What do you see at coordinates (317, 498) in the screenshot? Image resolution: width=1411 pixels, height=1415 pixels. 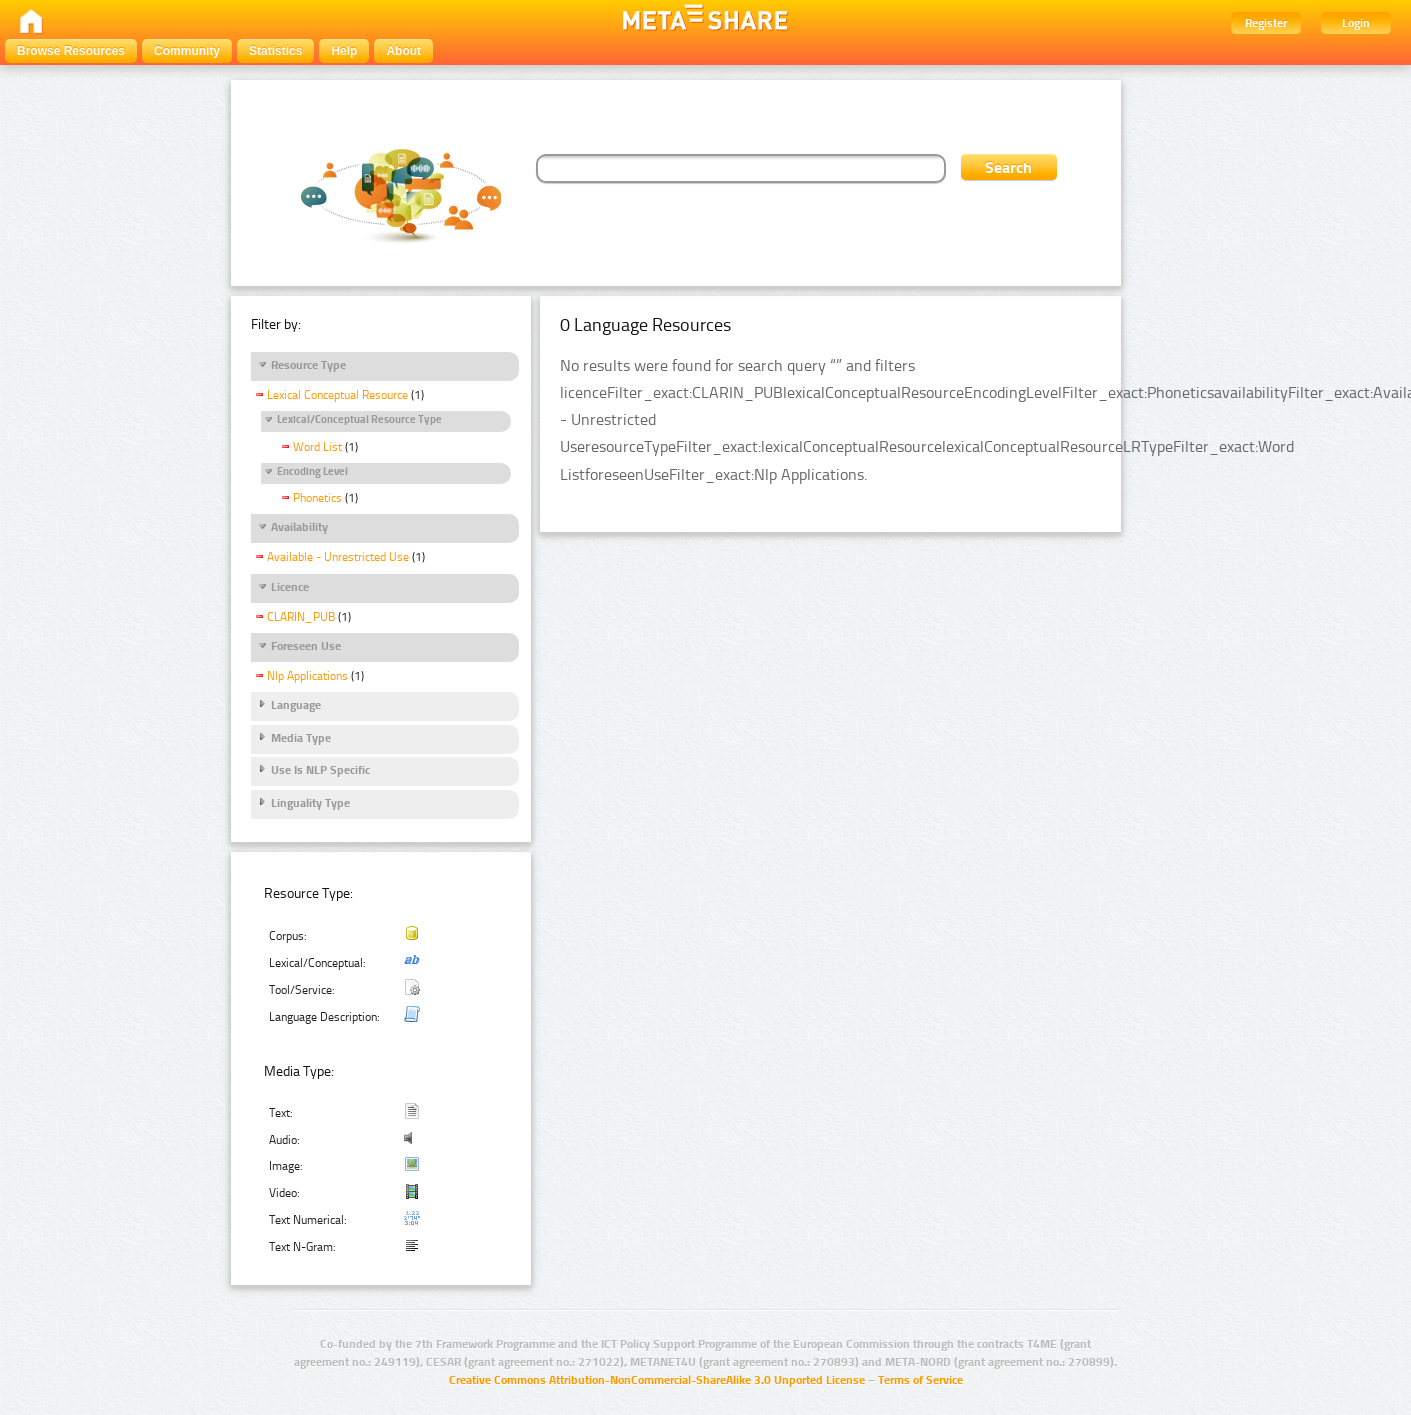 I see `Phonetics` at bounding box center [317, 498].